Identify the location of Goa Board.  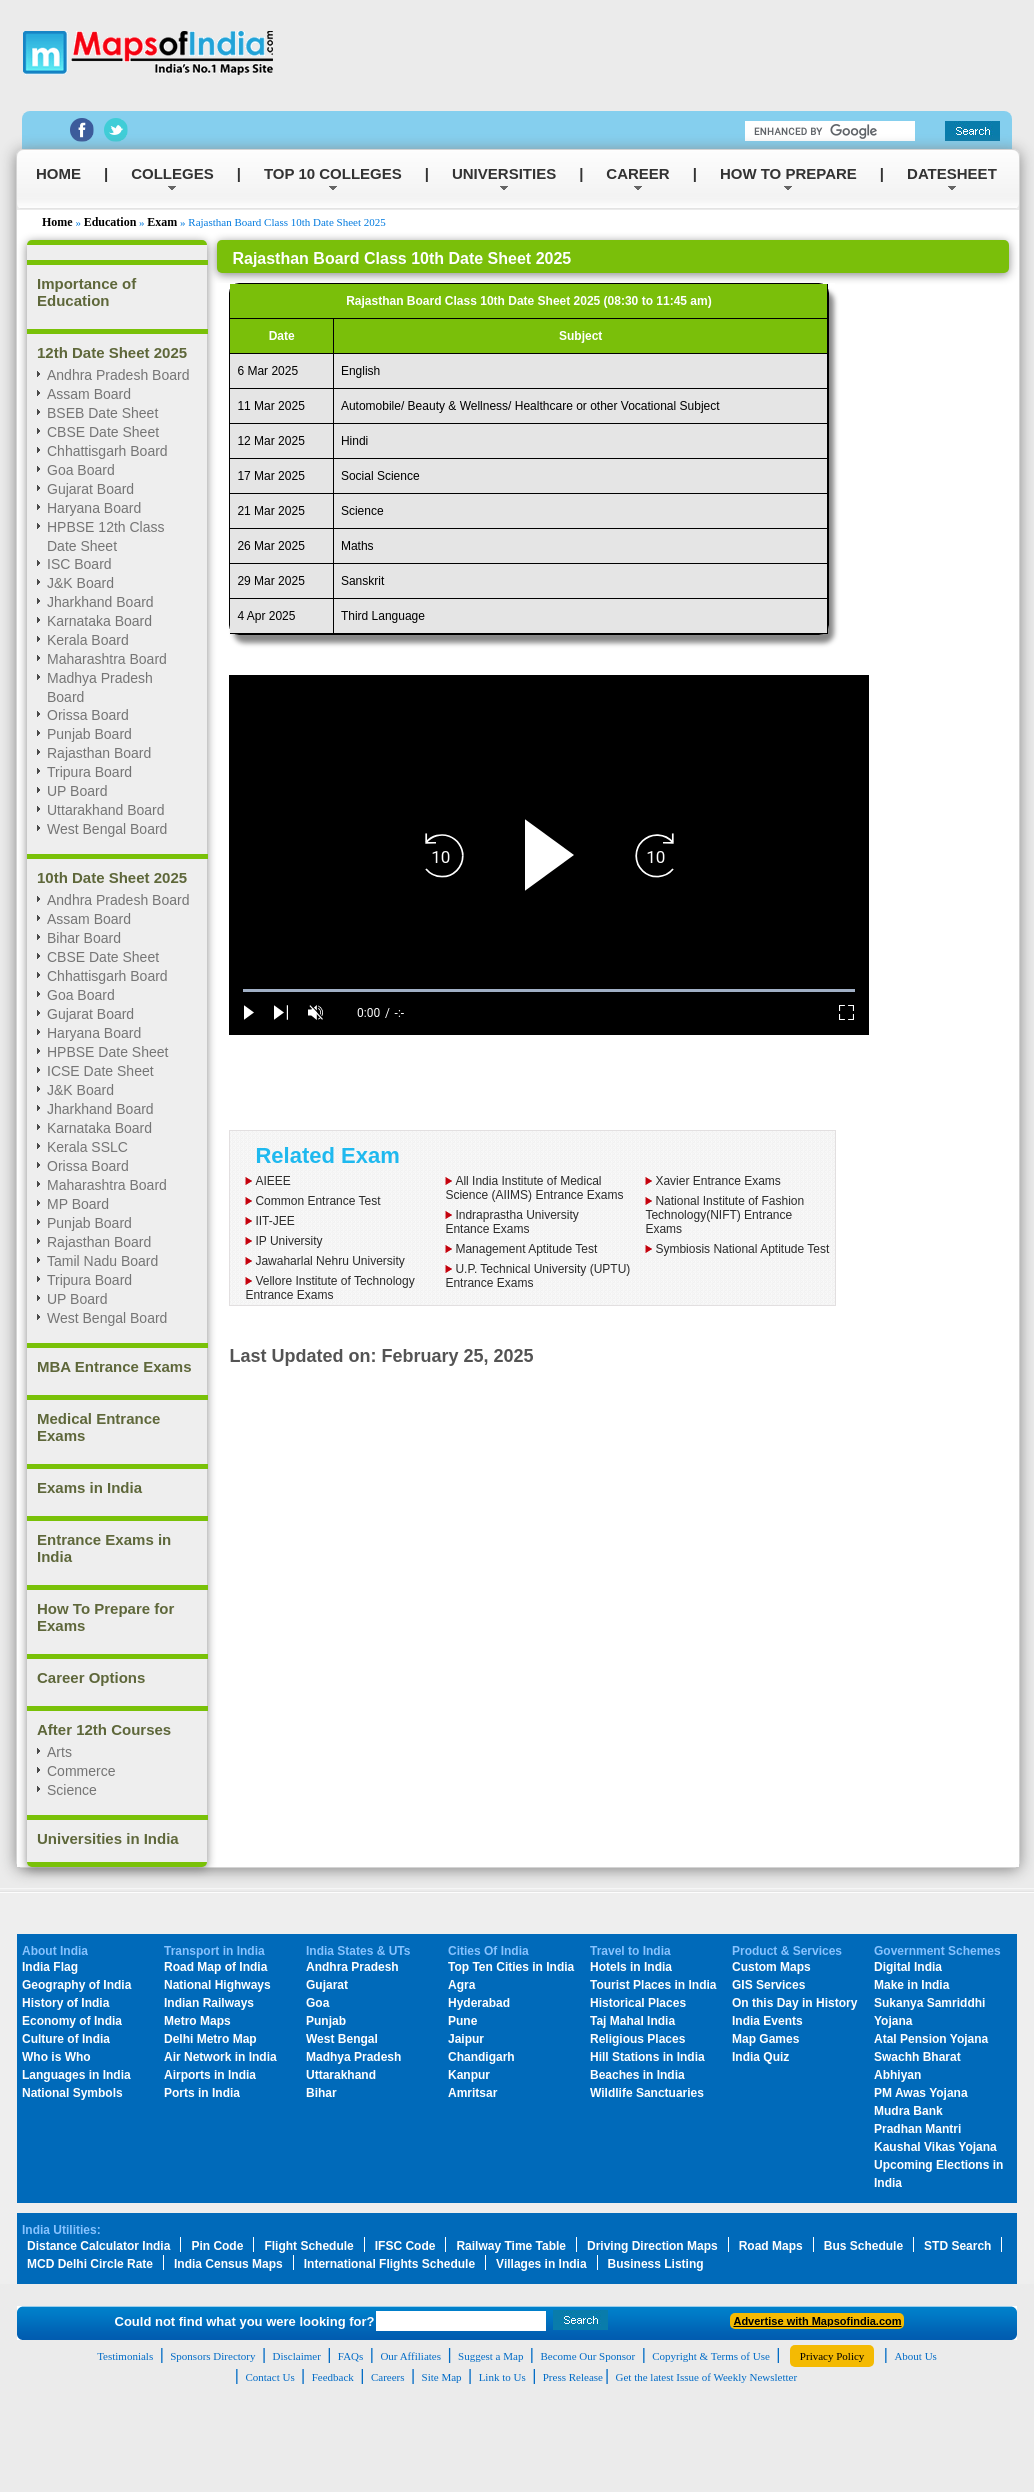
(81, 995).